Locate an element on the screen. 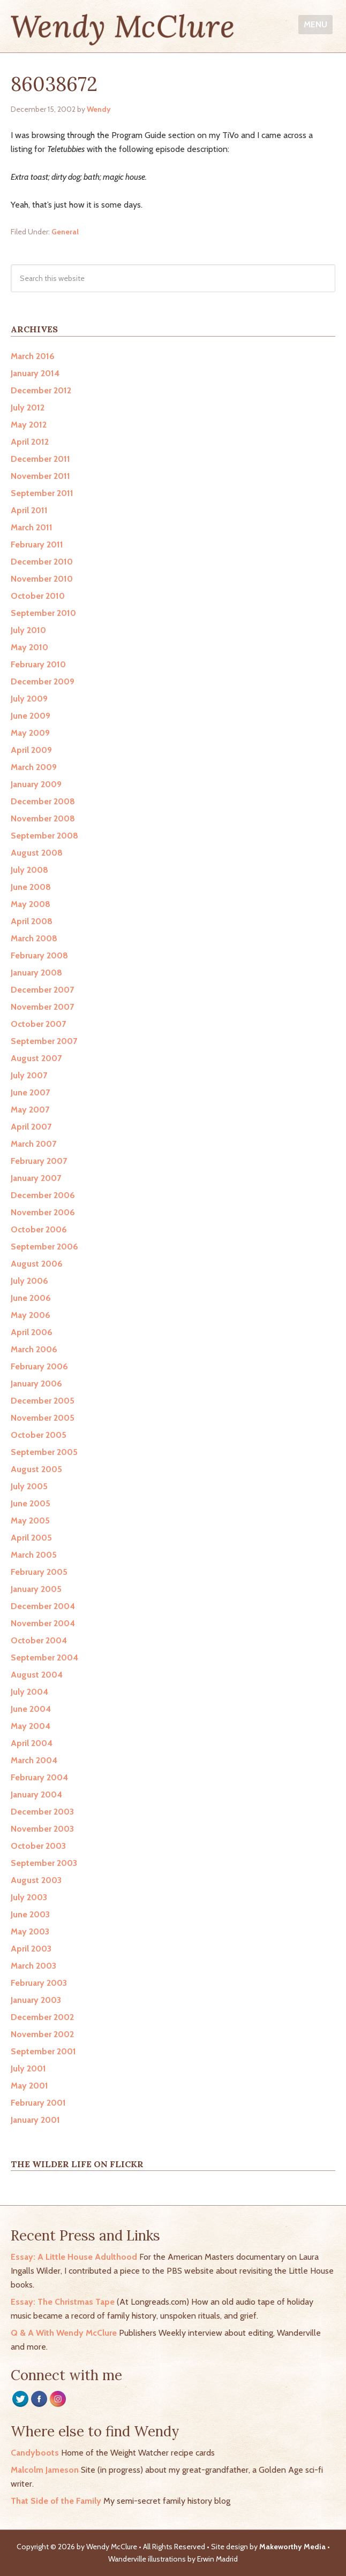 The image size is (346, 2576). June 2005 is located at coordinates (30, 1503).